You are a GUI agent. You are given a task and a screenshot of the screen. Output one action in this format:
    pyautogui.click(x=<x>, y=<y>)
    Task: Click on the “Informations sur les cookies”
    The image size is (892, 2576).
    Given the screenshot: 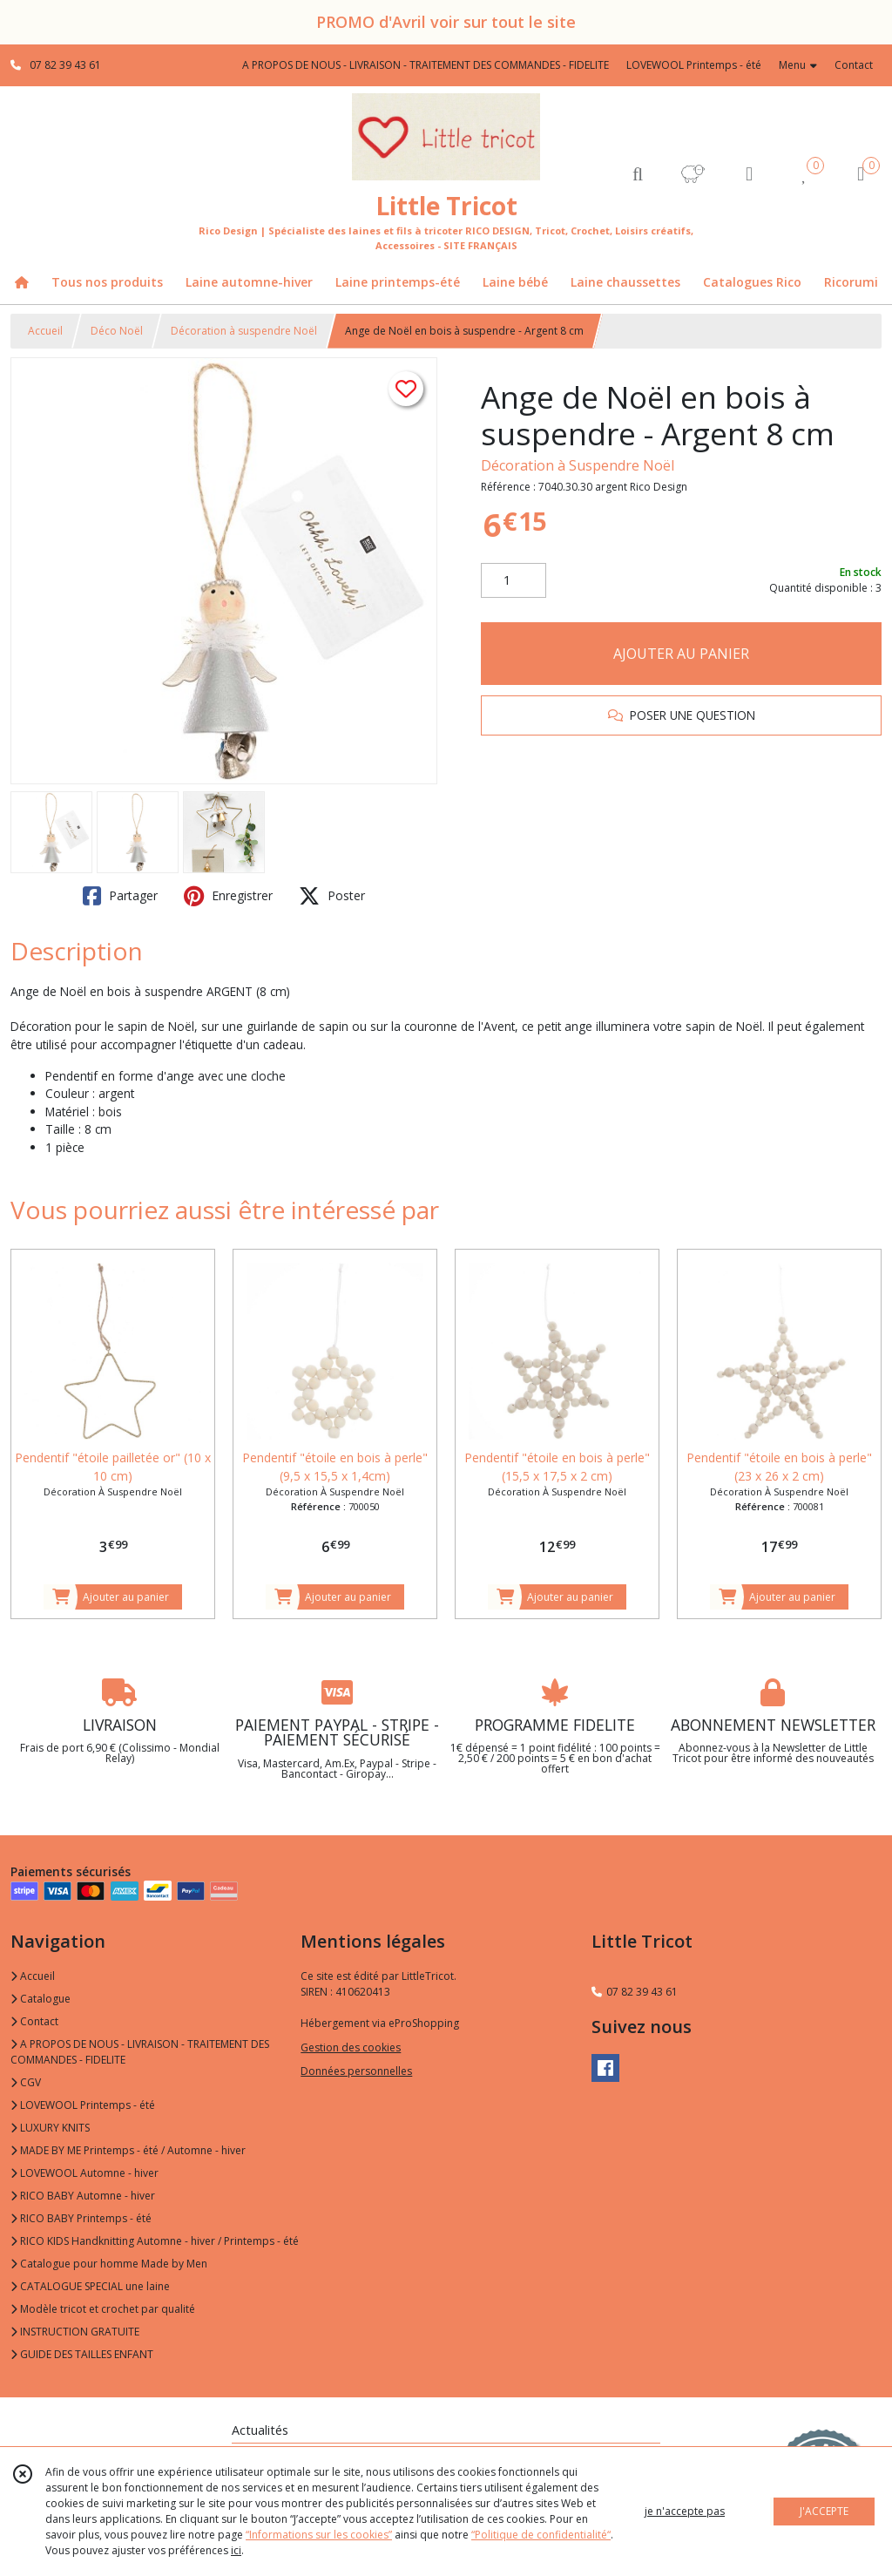 What is the action you would take?
    pyautogui.click(x=319, y=2534)
    